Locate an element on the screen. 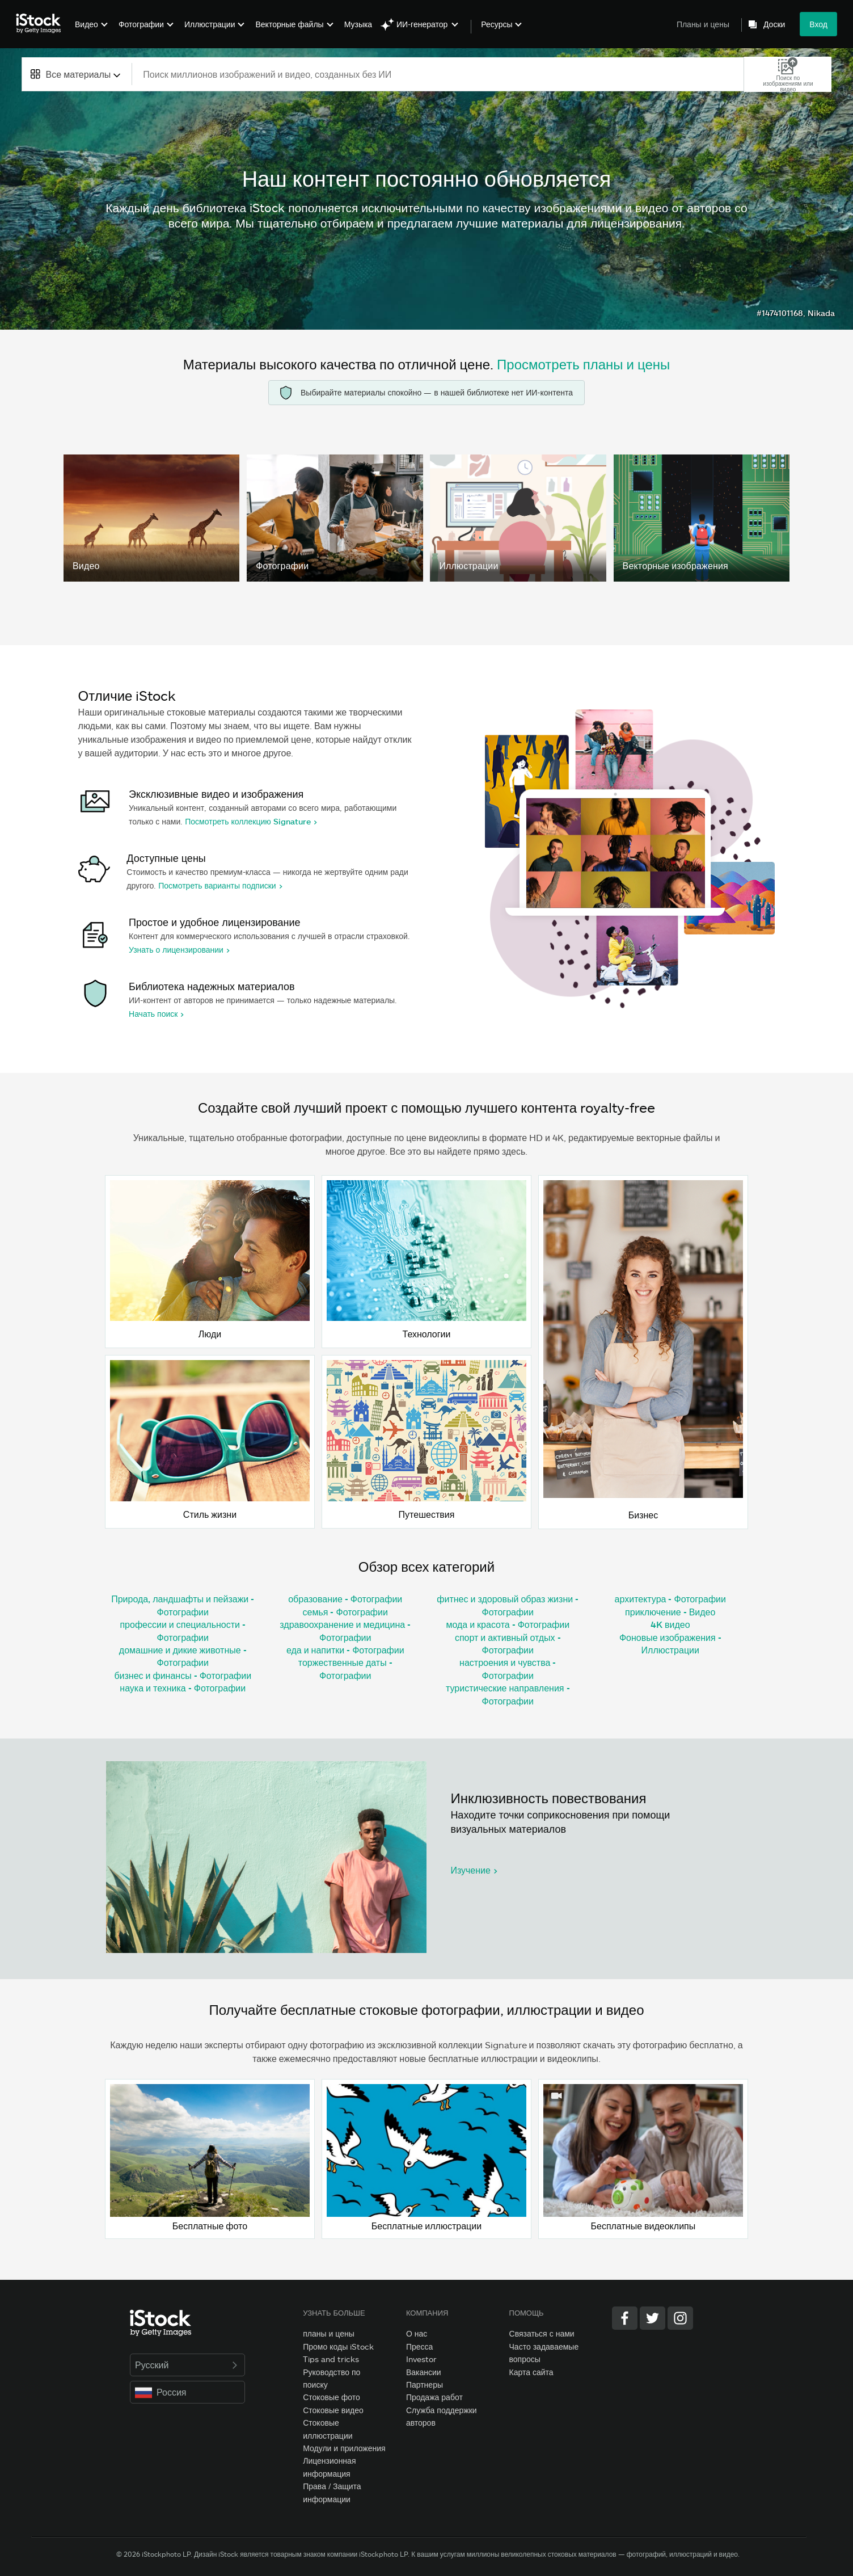  Фотографии is located at coordinates (141, 24).